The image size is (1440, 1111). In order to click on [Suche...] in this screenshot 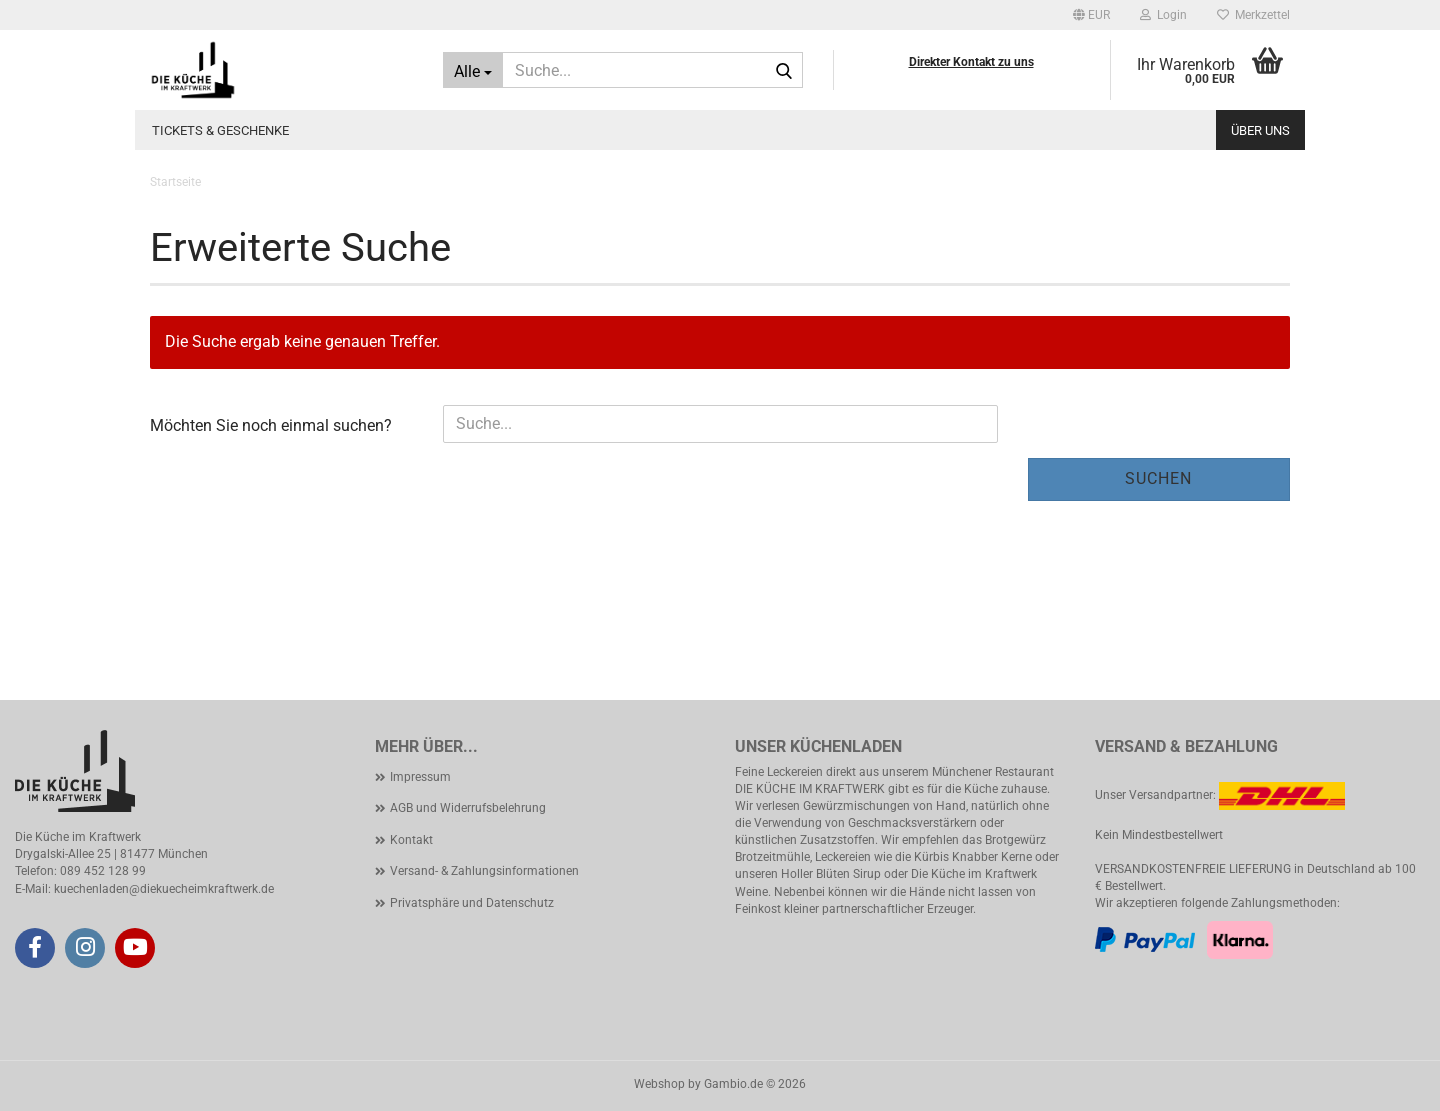, I will do `click(473, 70)`.